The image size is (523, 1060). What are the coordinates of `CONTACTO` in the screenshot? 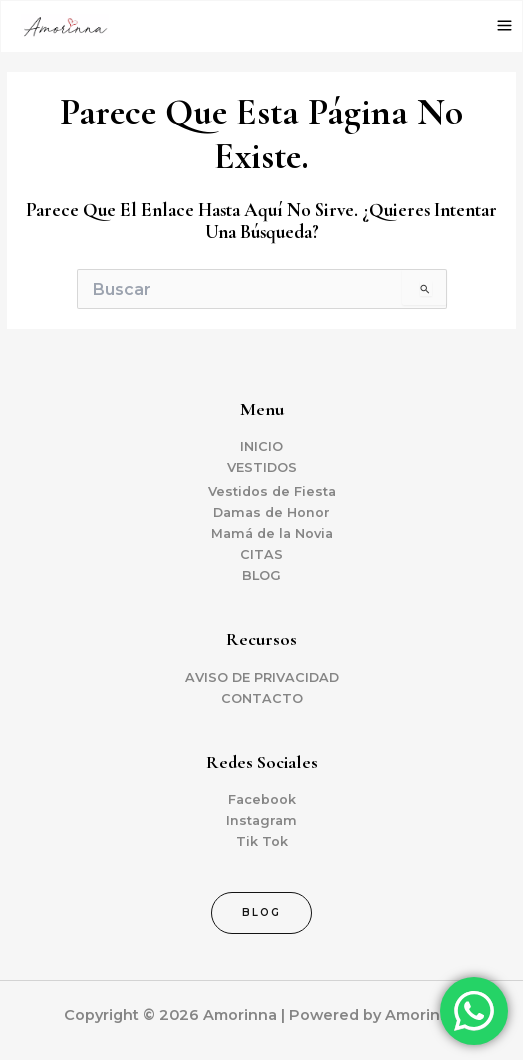 It's located at (262, 698).